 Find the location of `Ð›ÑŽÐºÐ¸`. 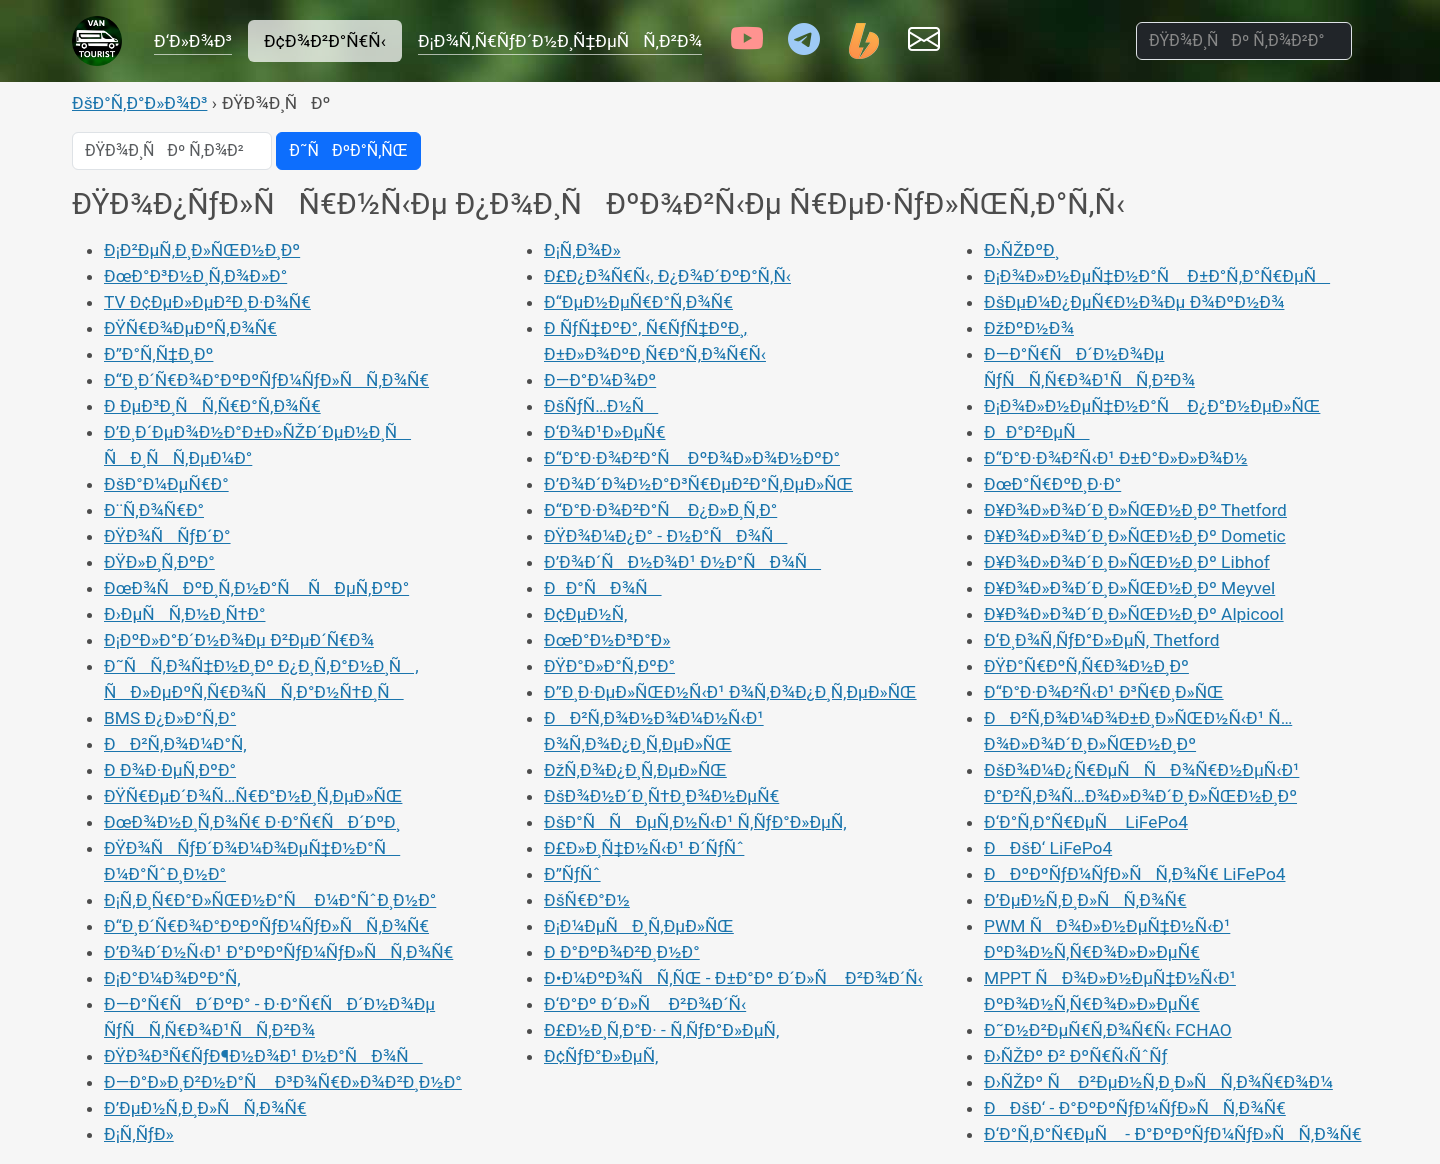

Ð›ÑŽÐºÐ¸ is located at coordinates (1021, 250).